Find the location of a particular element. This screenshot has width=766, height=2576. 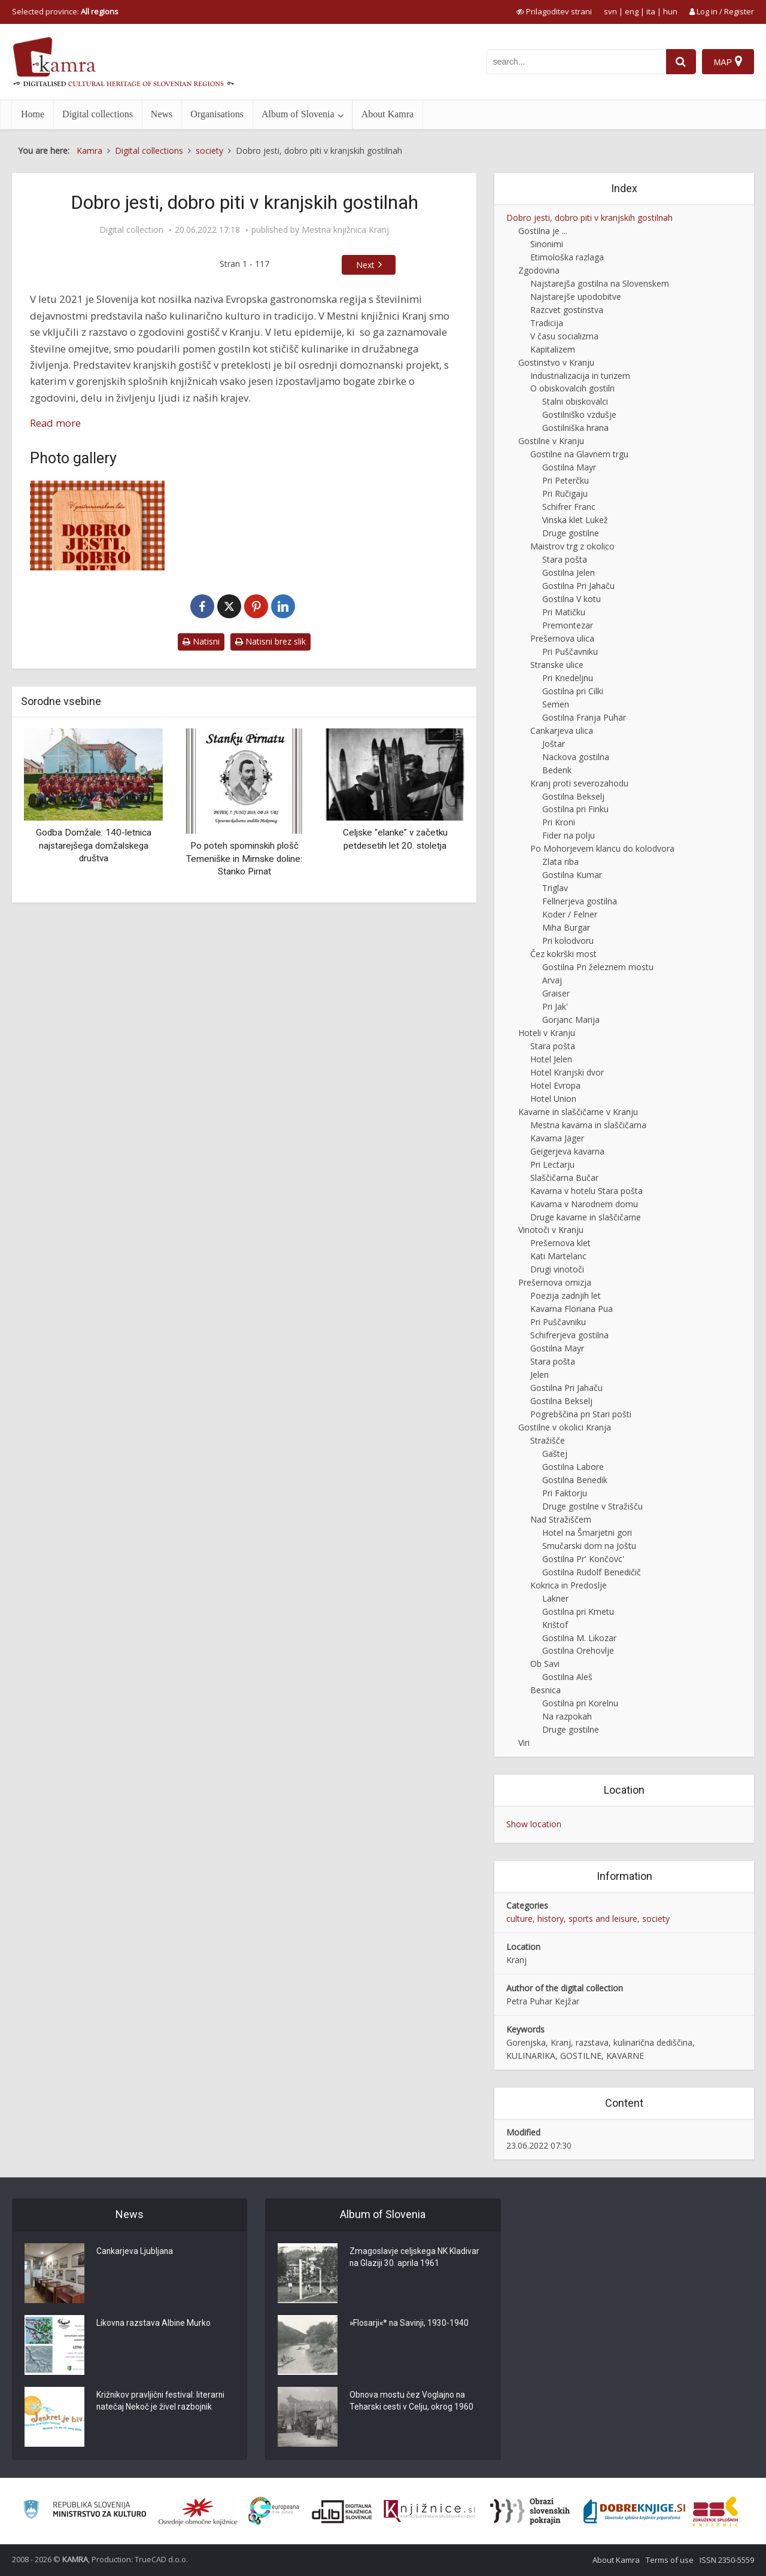

Gostilna je ... is located at coordinates (542, 230).